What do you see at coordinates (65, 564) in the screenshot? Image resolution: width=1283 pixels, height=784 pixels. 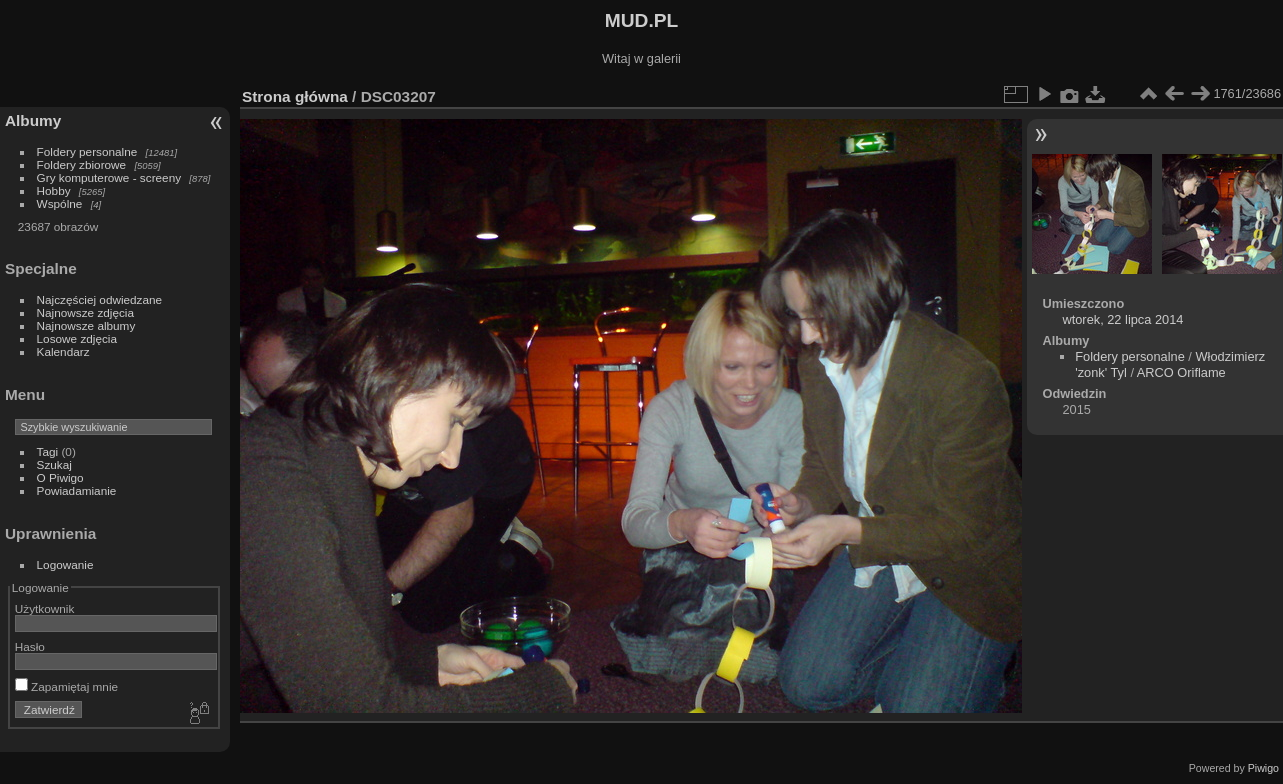 I see `Logowanie` at bounding box center [65, 564].